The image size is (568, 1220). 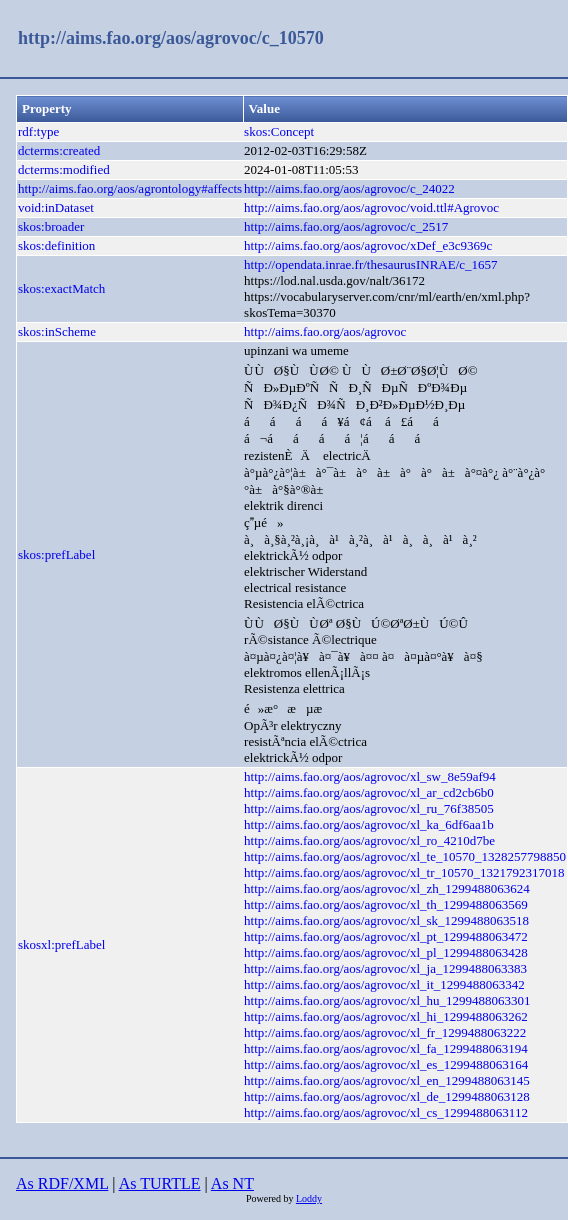 What do you see at coordinates (384, 984) in the screenshot?
I see `http://aims.fao.org/aos/agrovoc/xl_it_1299488063342` at bounding box center [384, 984].